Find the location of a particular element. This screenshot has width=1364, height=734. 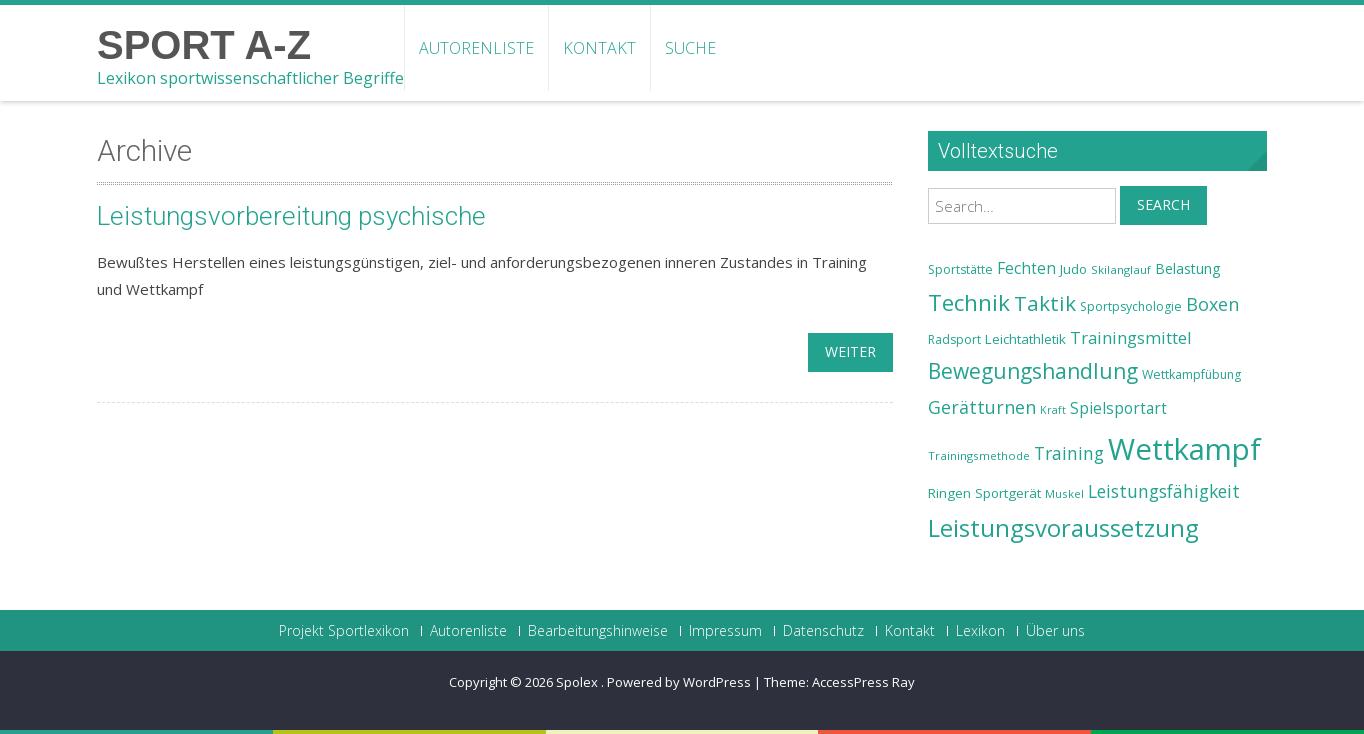

Sportpsychologie [Sportpsychologie (23 Einträge)] is located at coordinates (1131, 306).